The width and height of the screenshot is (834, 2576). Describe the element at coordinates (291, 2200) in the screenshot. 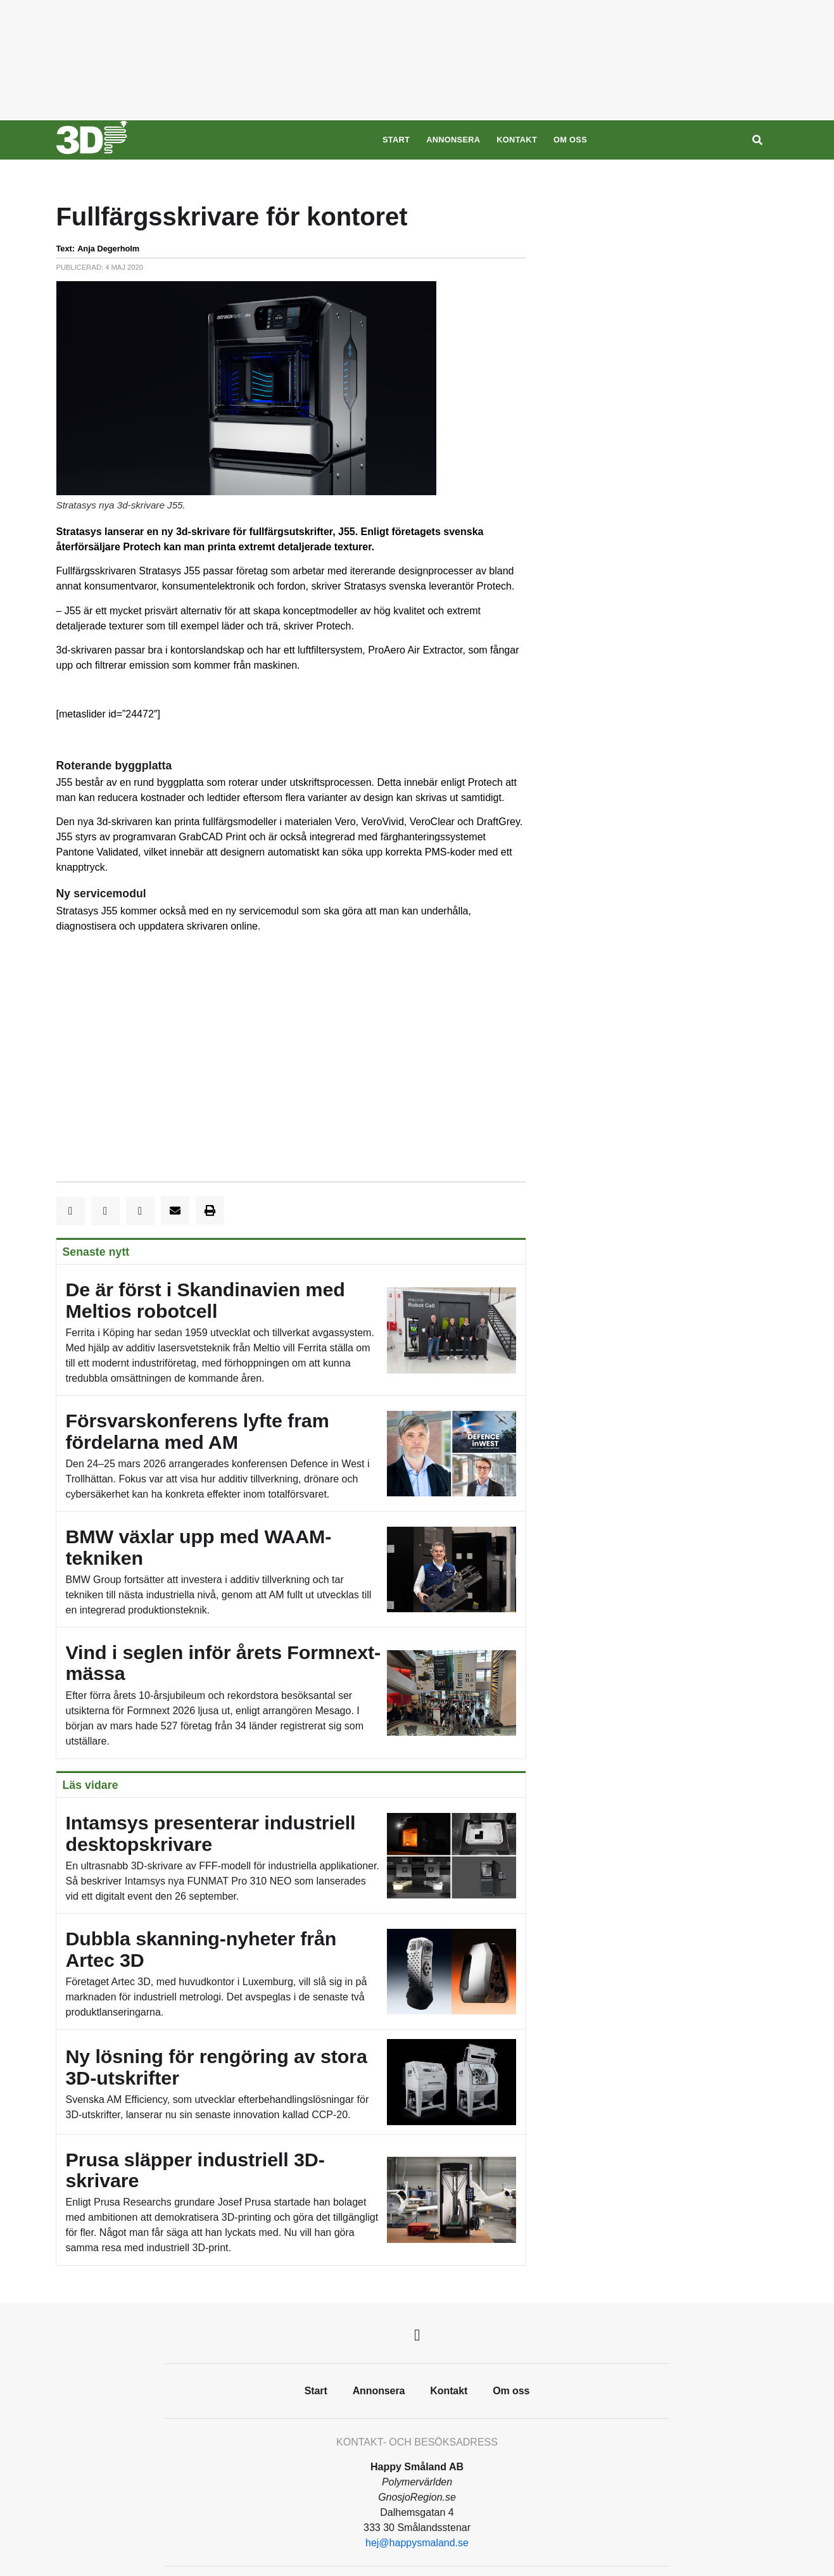

I see `Prusa släpper industriell 3D-skrivare` at that location.